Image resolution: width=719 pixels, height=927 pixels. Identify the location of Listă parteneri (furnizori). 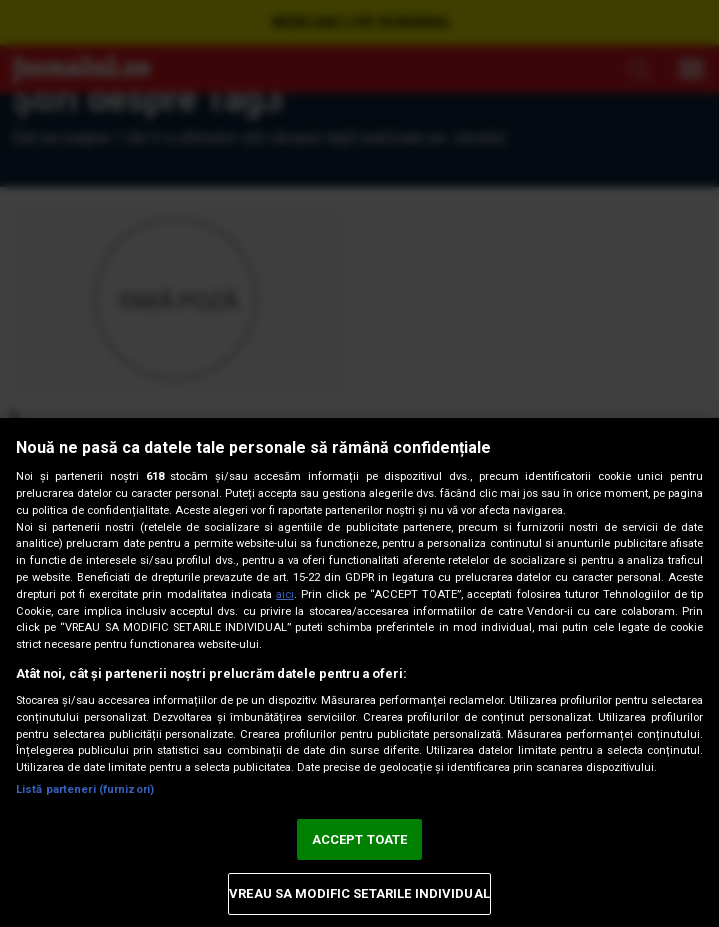
(85, 789).